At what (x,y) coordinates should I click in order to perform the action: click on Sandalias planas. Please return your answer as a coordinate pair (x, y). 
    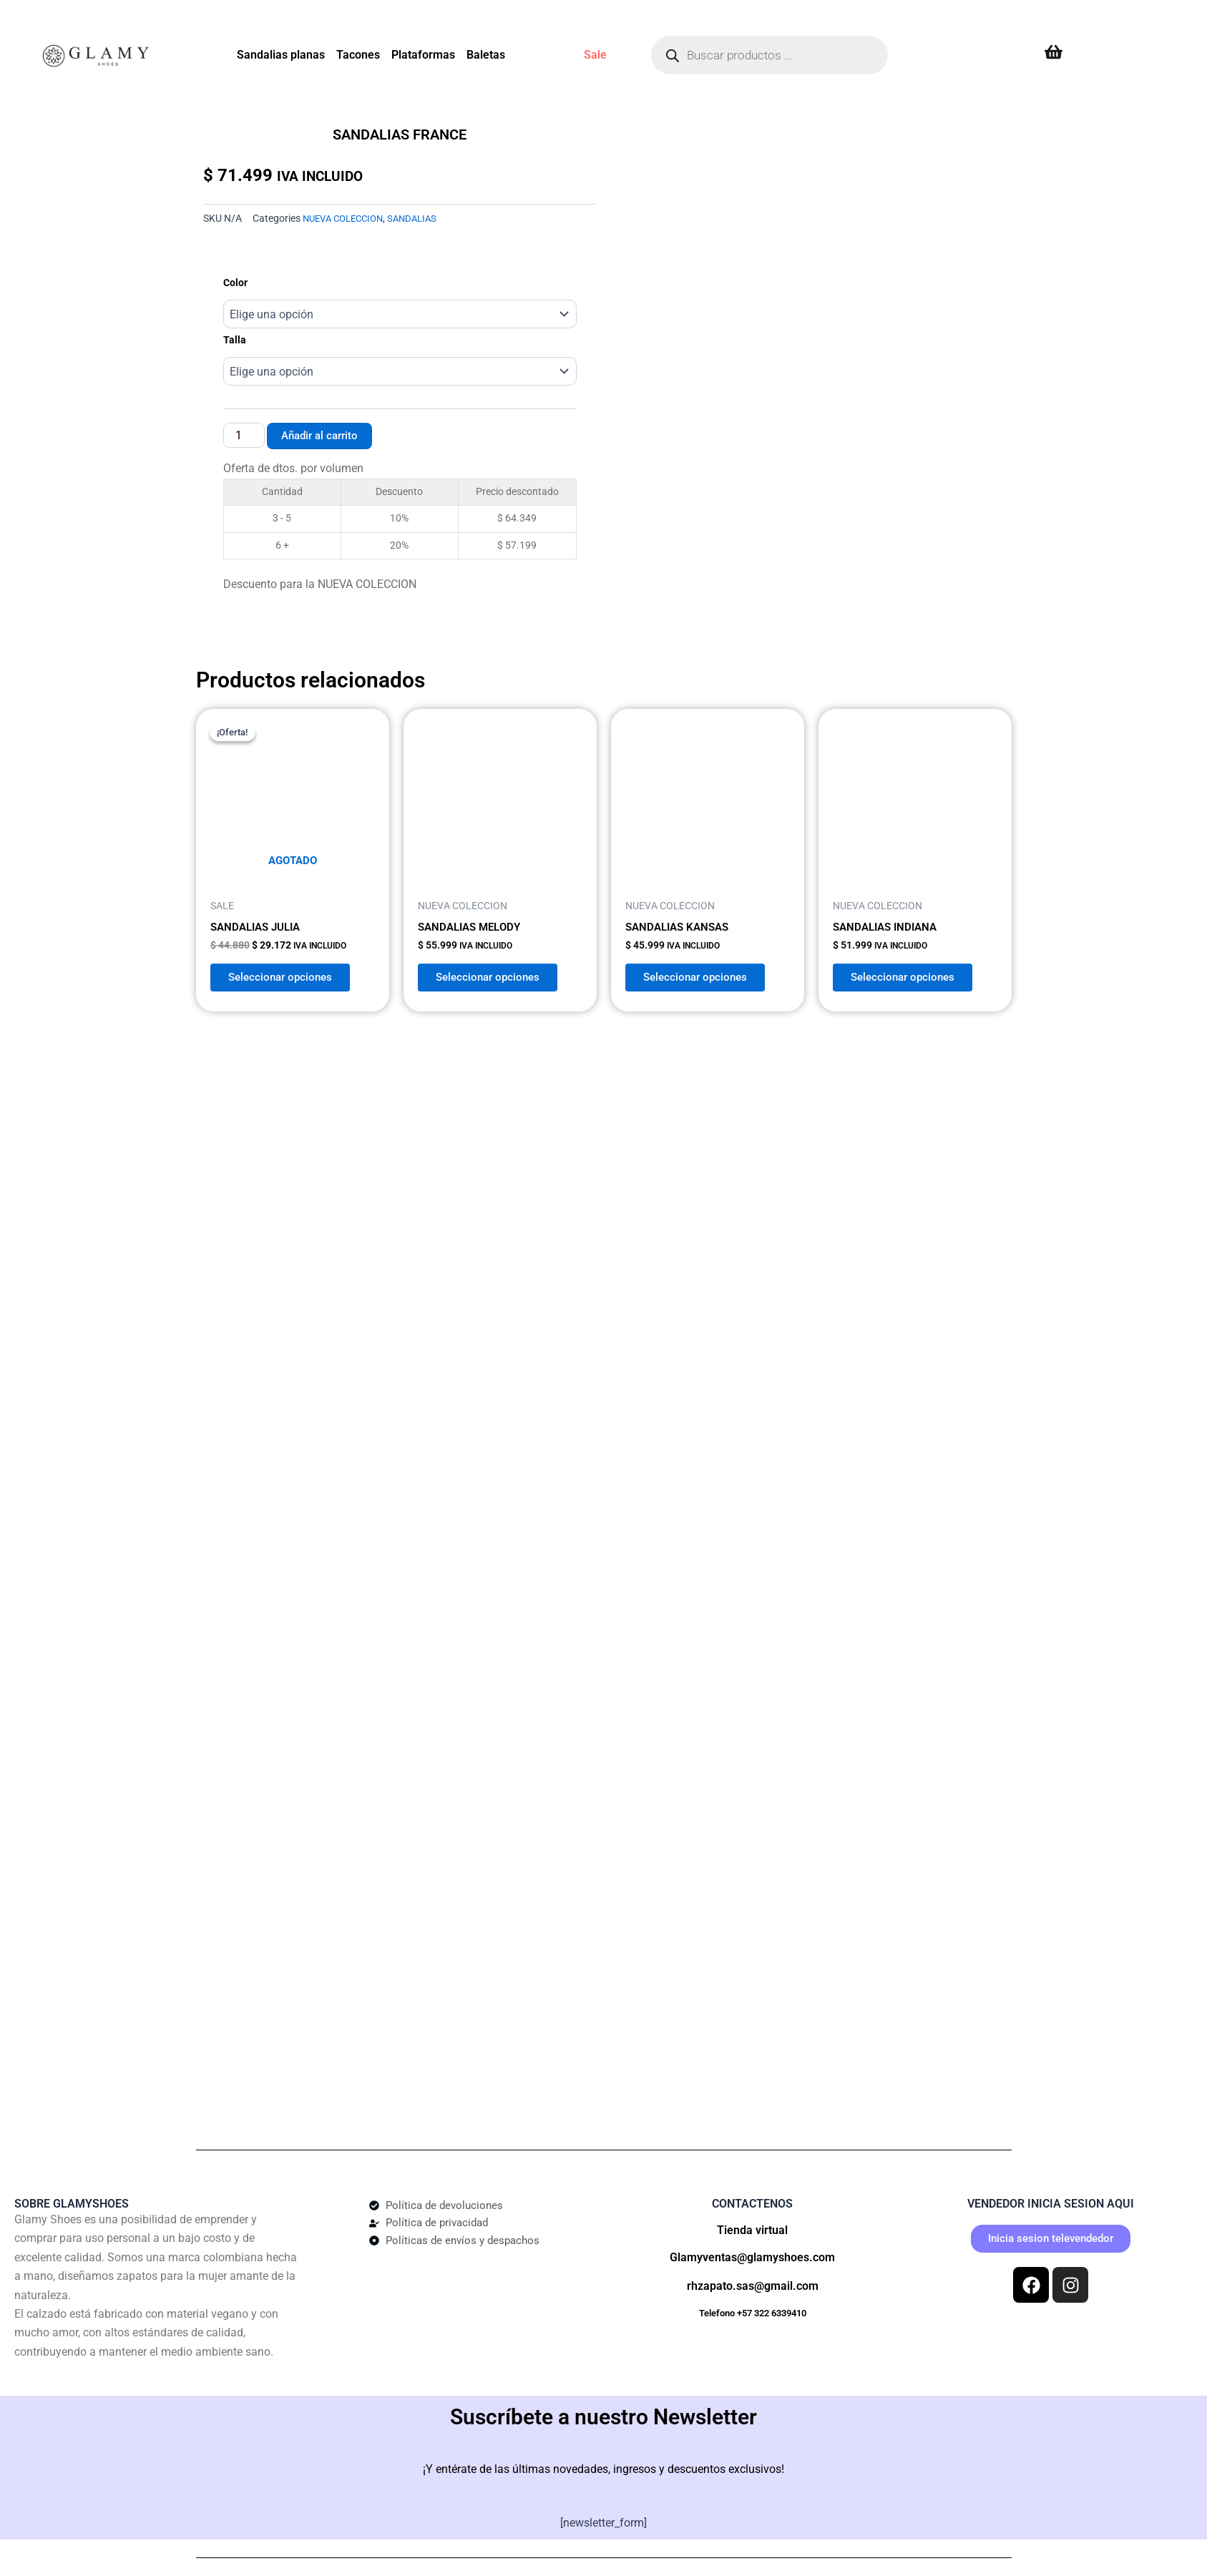
    Looking at the image, I should click on (281, 55).